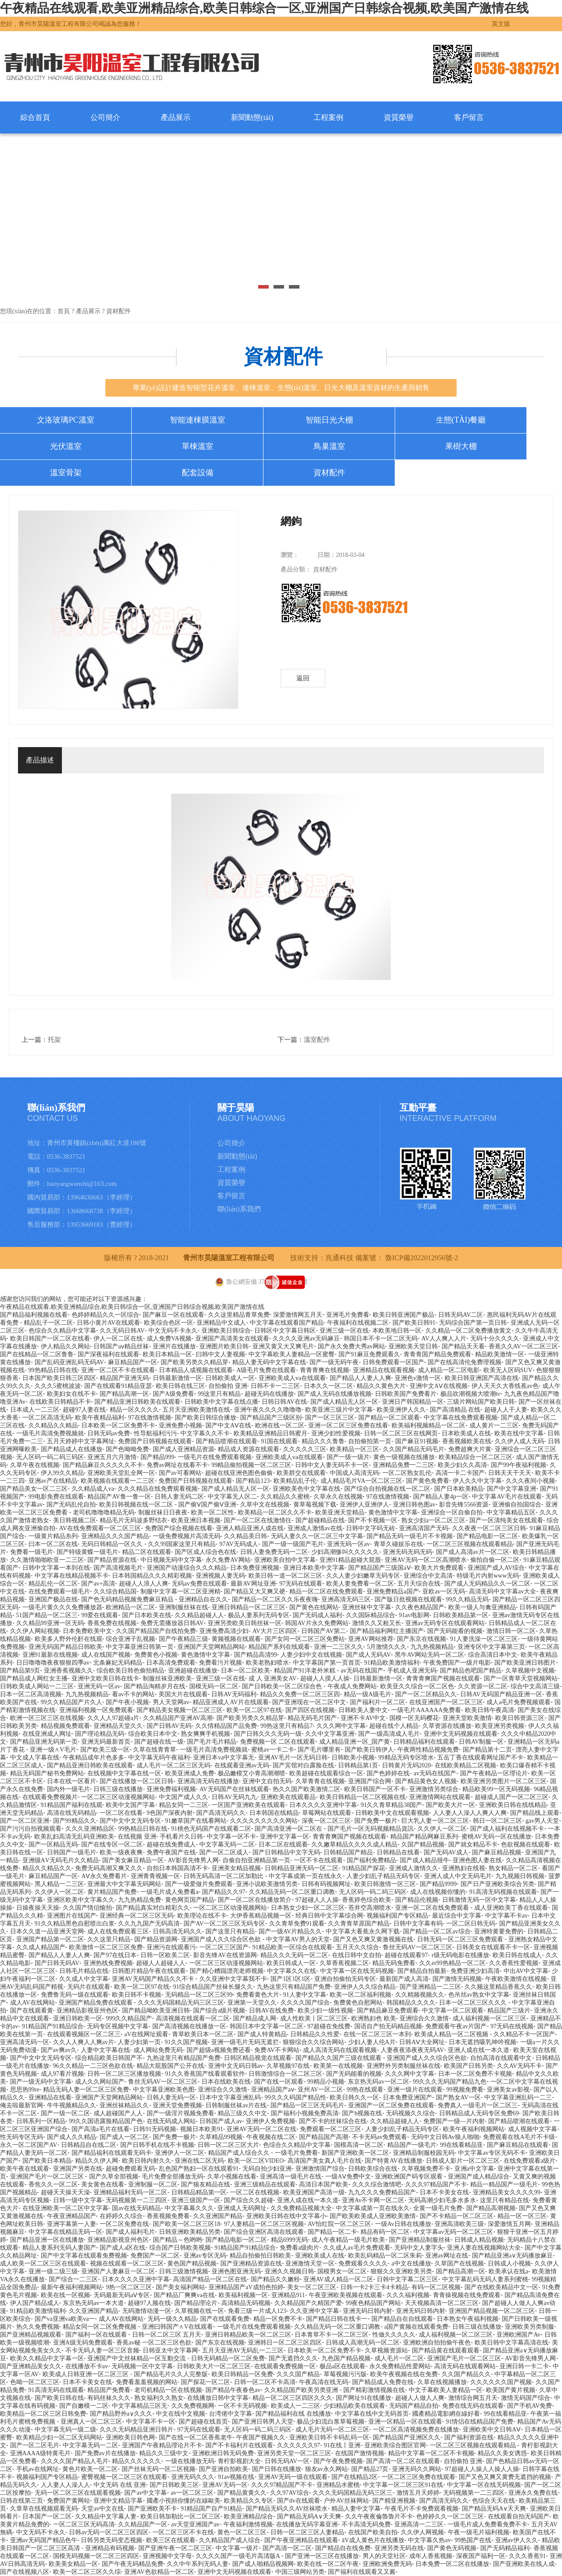 The height and width of the screenshot is (2576, 562). What do you see at coordinates (40, 1947) in the screenshot?
I see `久久成人精品国产` at bounding box center [40, 1947].